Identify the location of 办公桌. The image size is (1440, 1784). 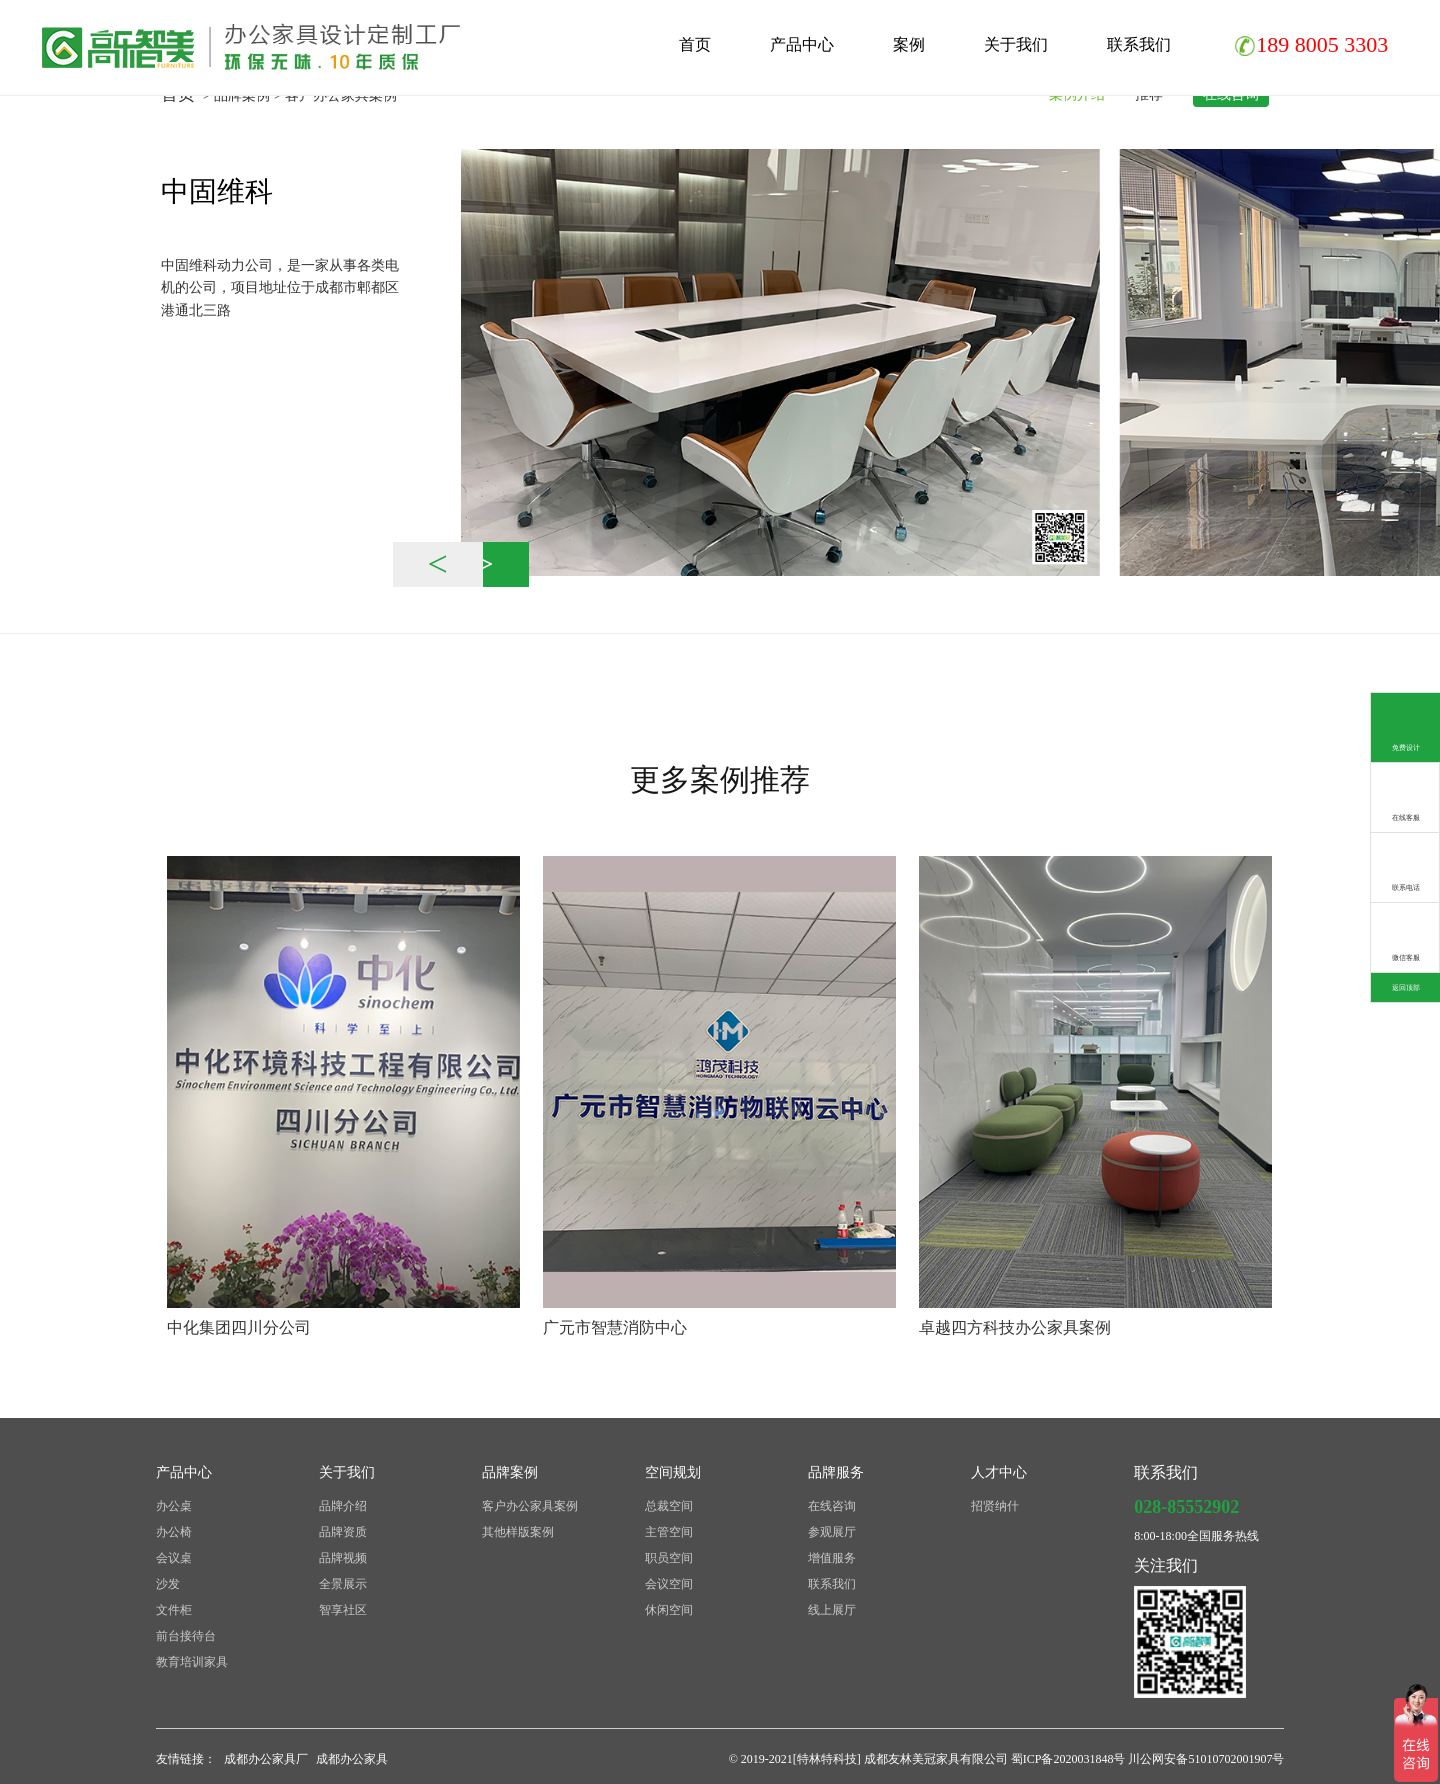
(174, 1506).